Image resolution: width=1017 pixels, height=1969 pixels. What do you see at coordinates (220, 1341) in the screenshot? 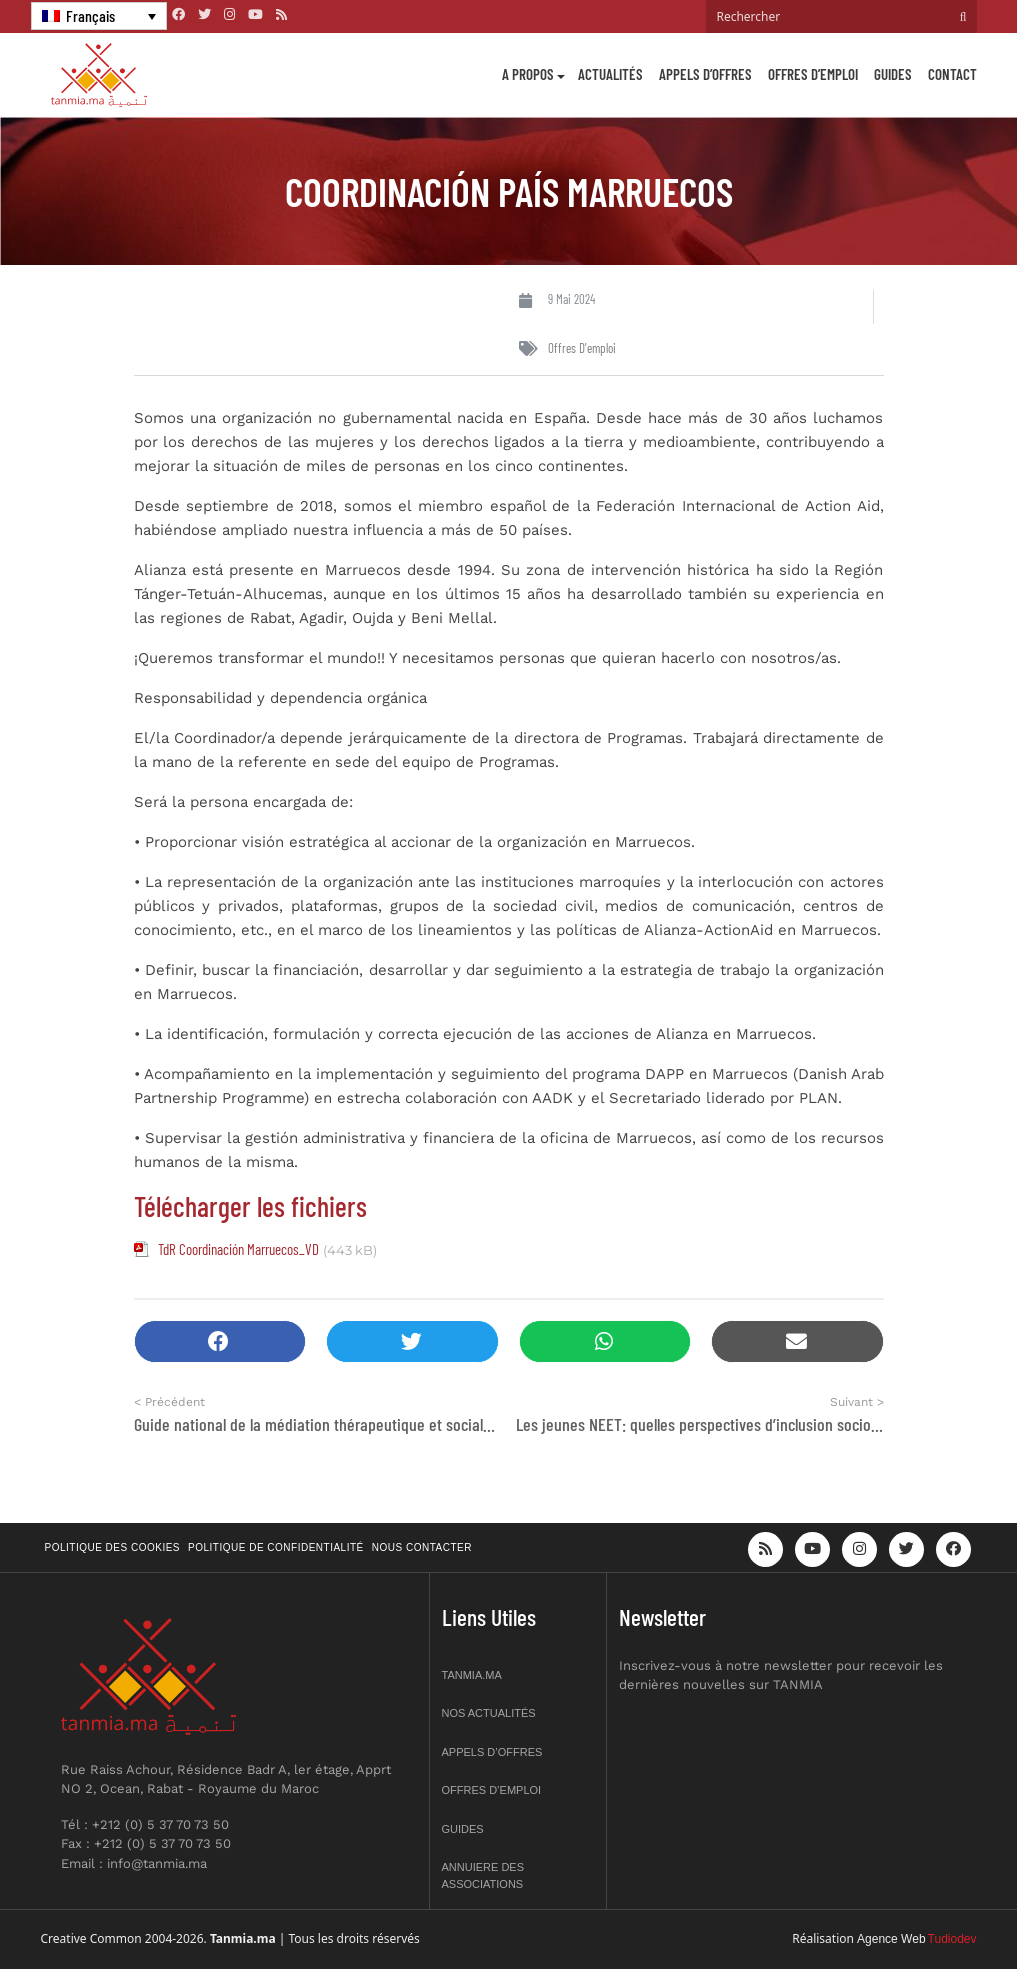
I see `[button]` at bounding box center [220, 1341].